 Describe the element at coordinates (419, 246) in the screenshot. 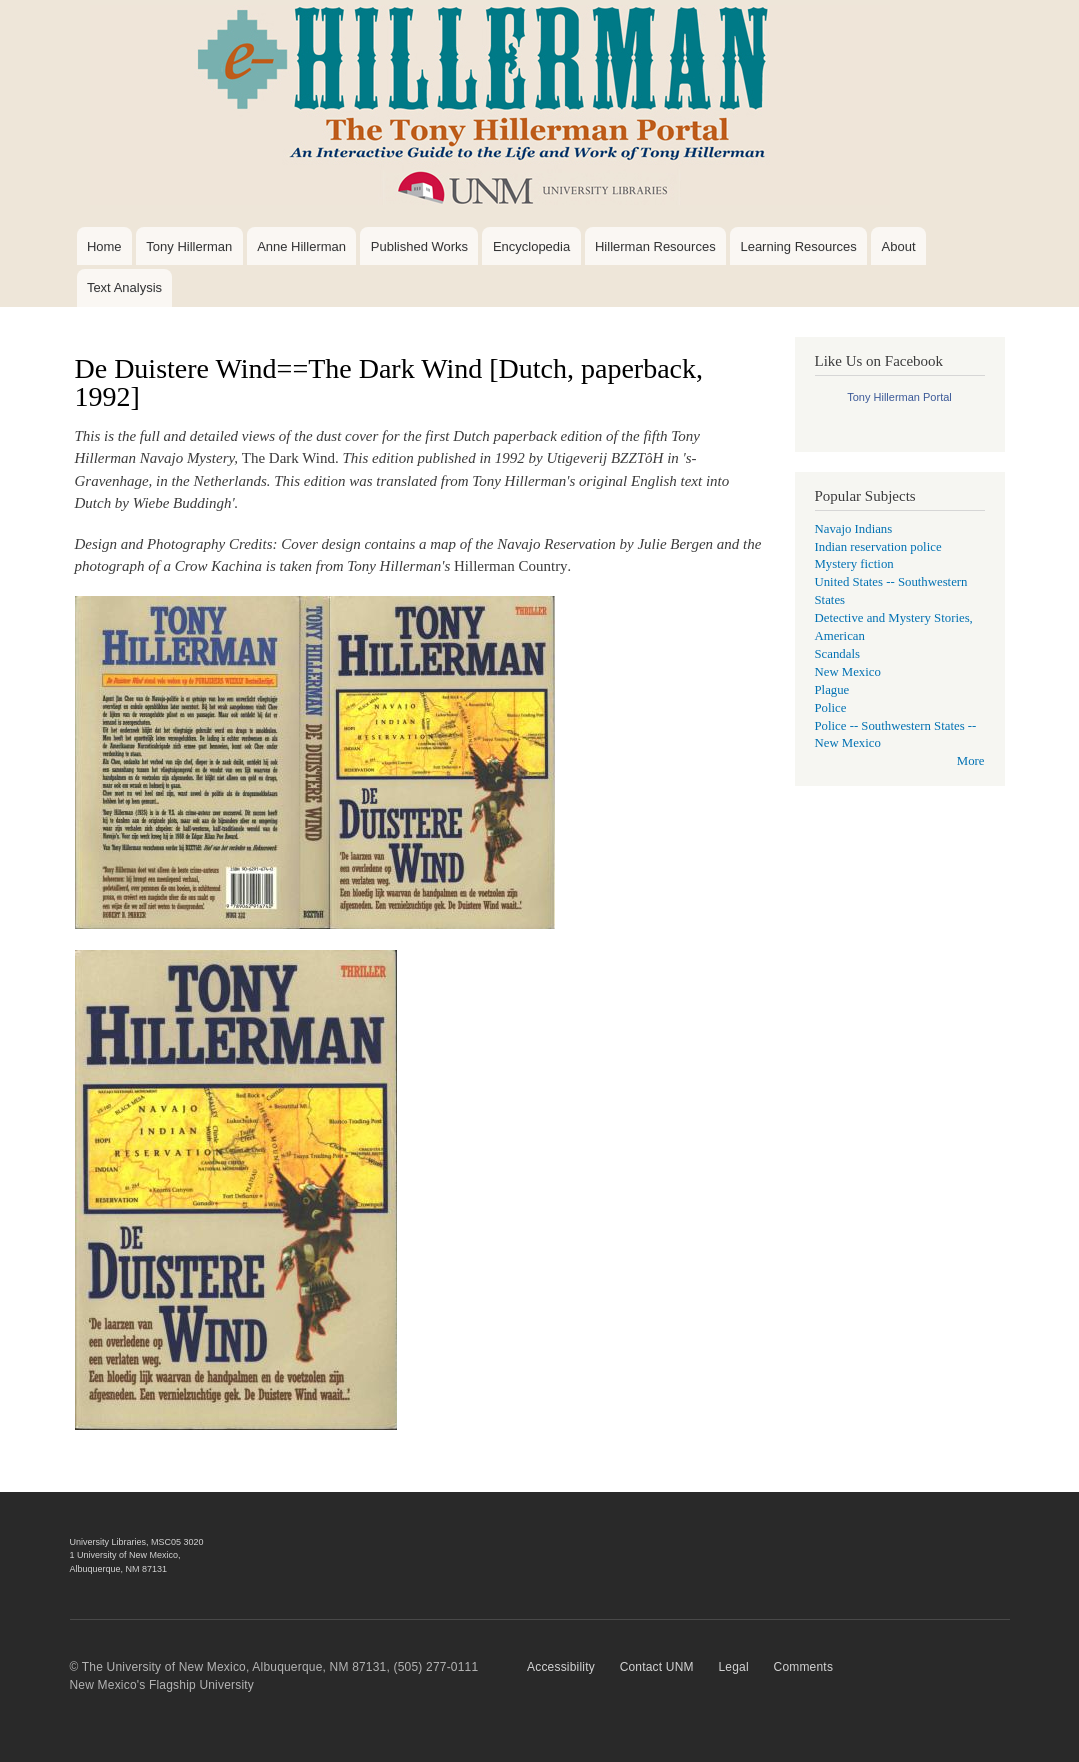

I see `Published Works` at that location.